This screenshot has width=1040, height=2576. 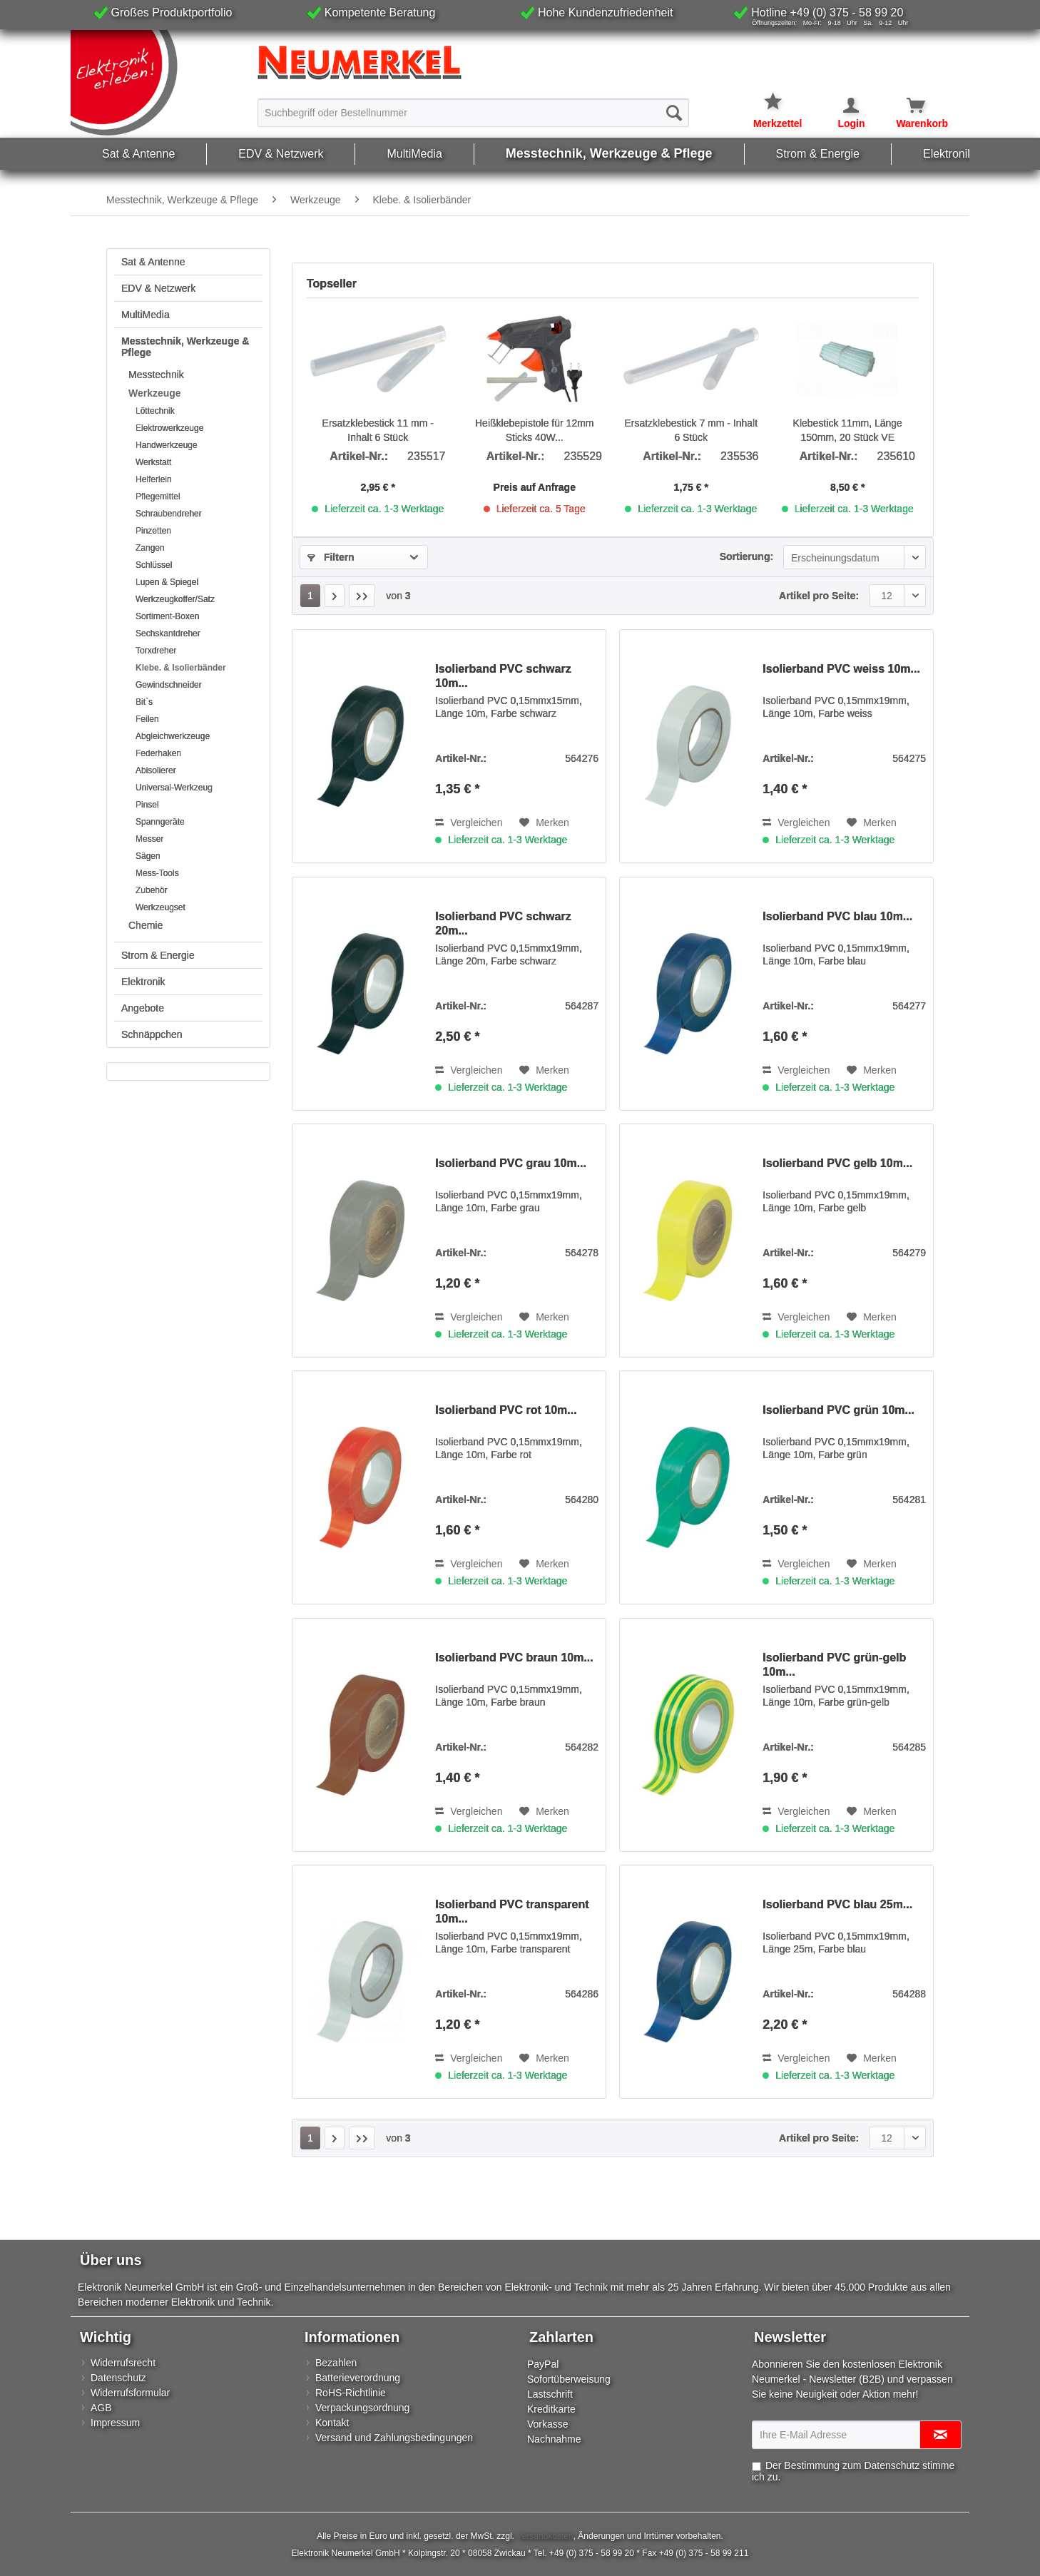 I want to click on Angebote, so click(x=142, y=1008).